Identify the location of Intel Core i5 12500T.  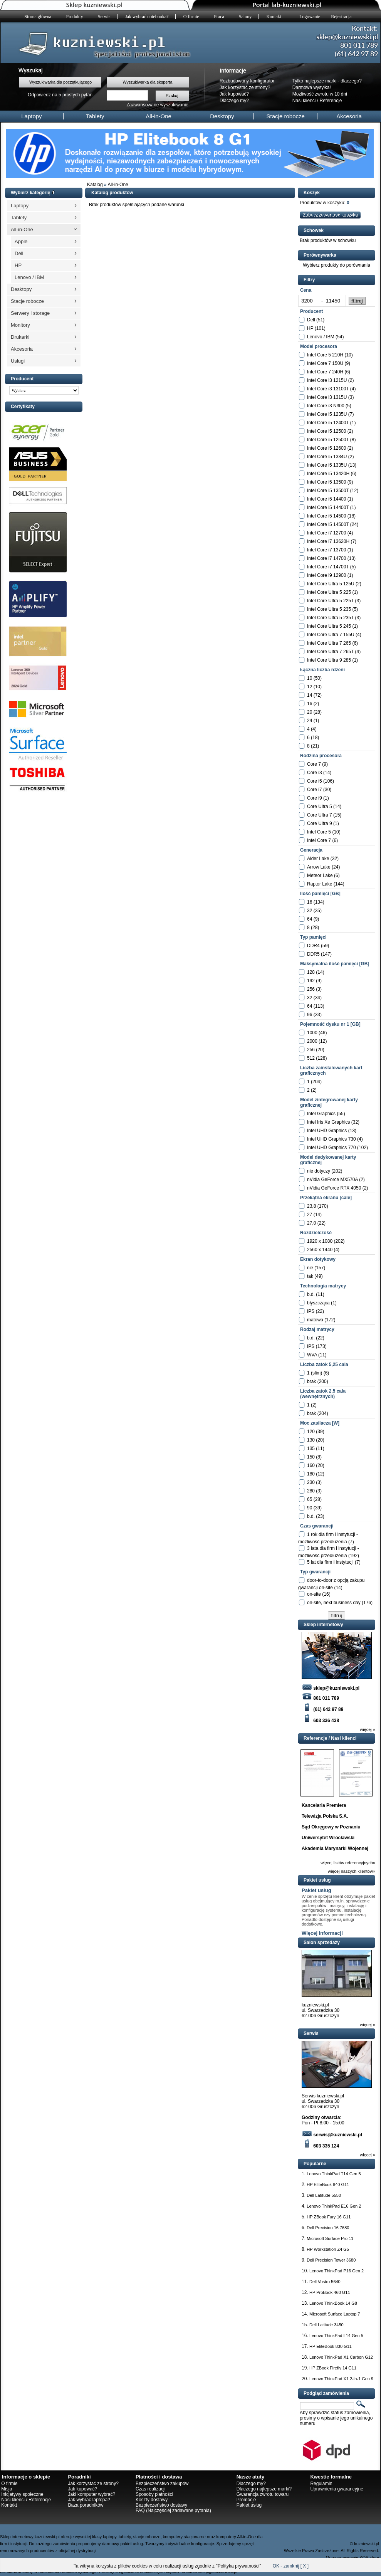
(328, 439).